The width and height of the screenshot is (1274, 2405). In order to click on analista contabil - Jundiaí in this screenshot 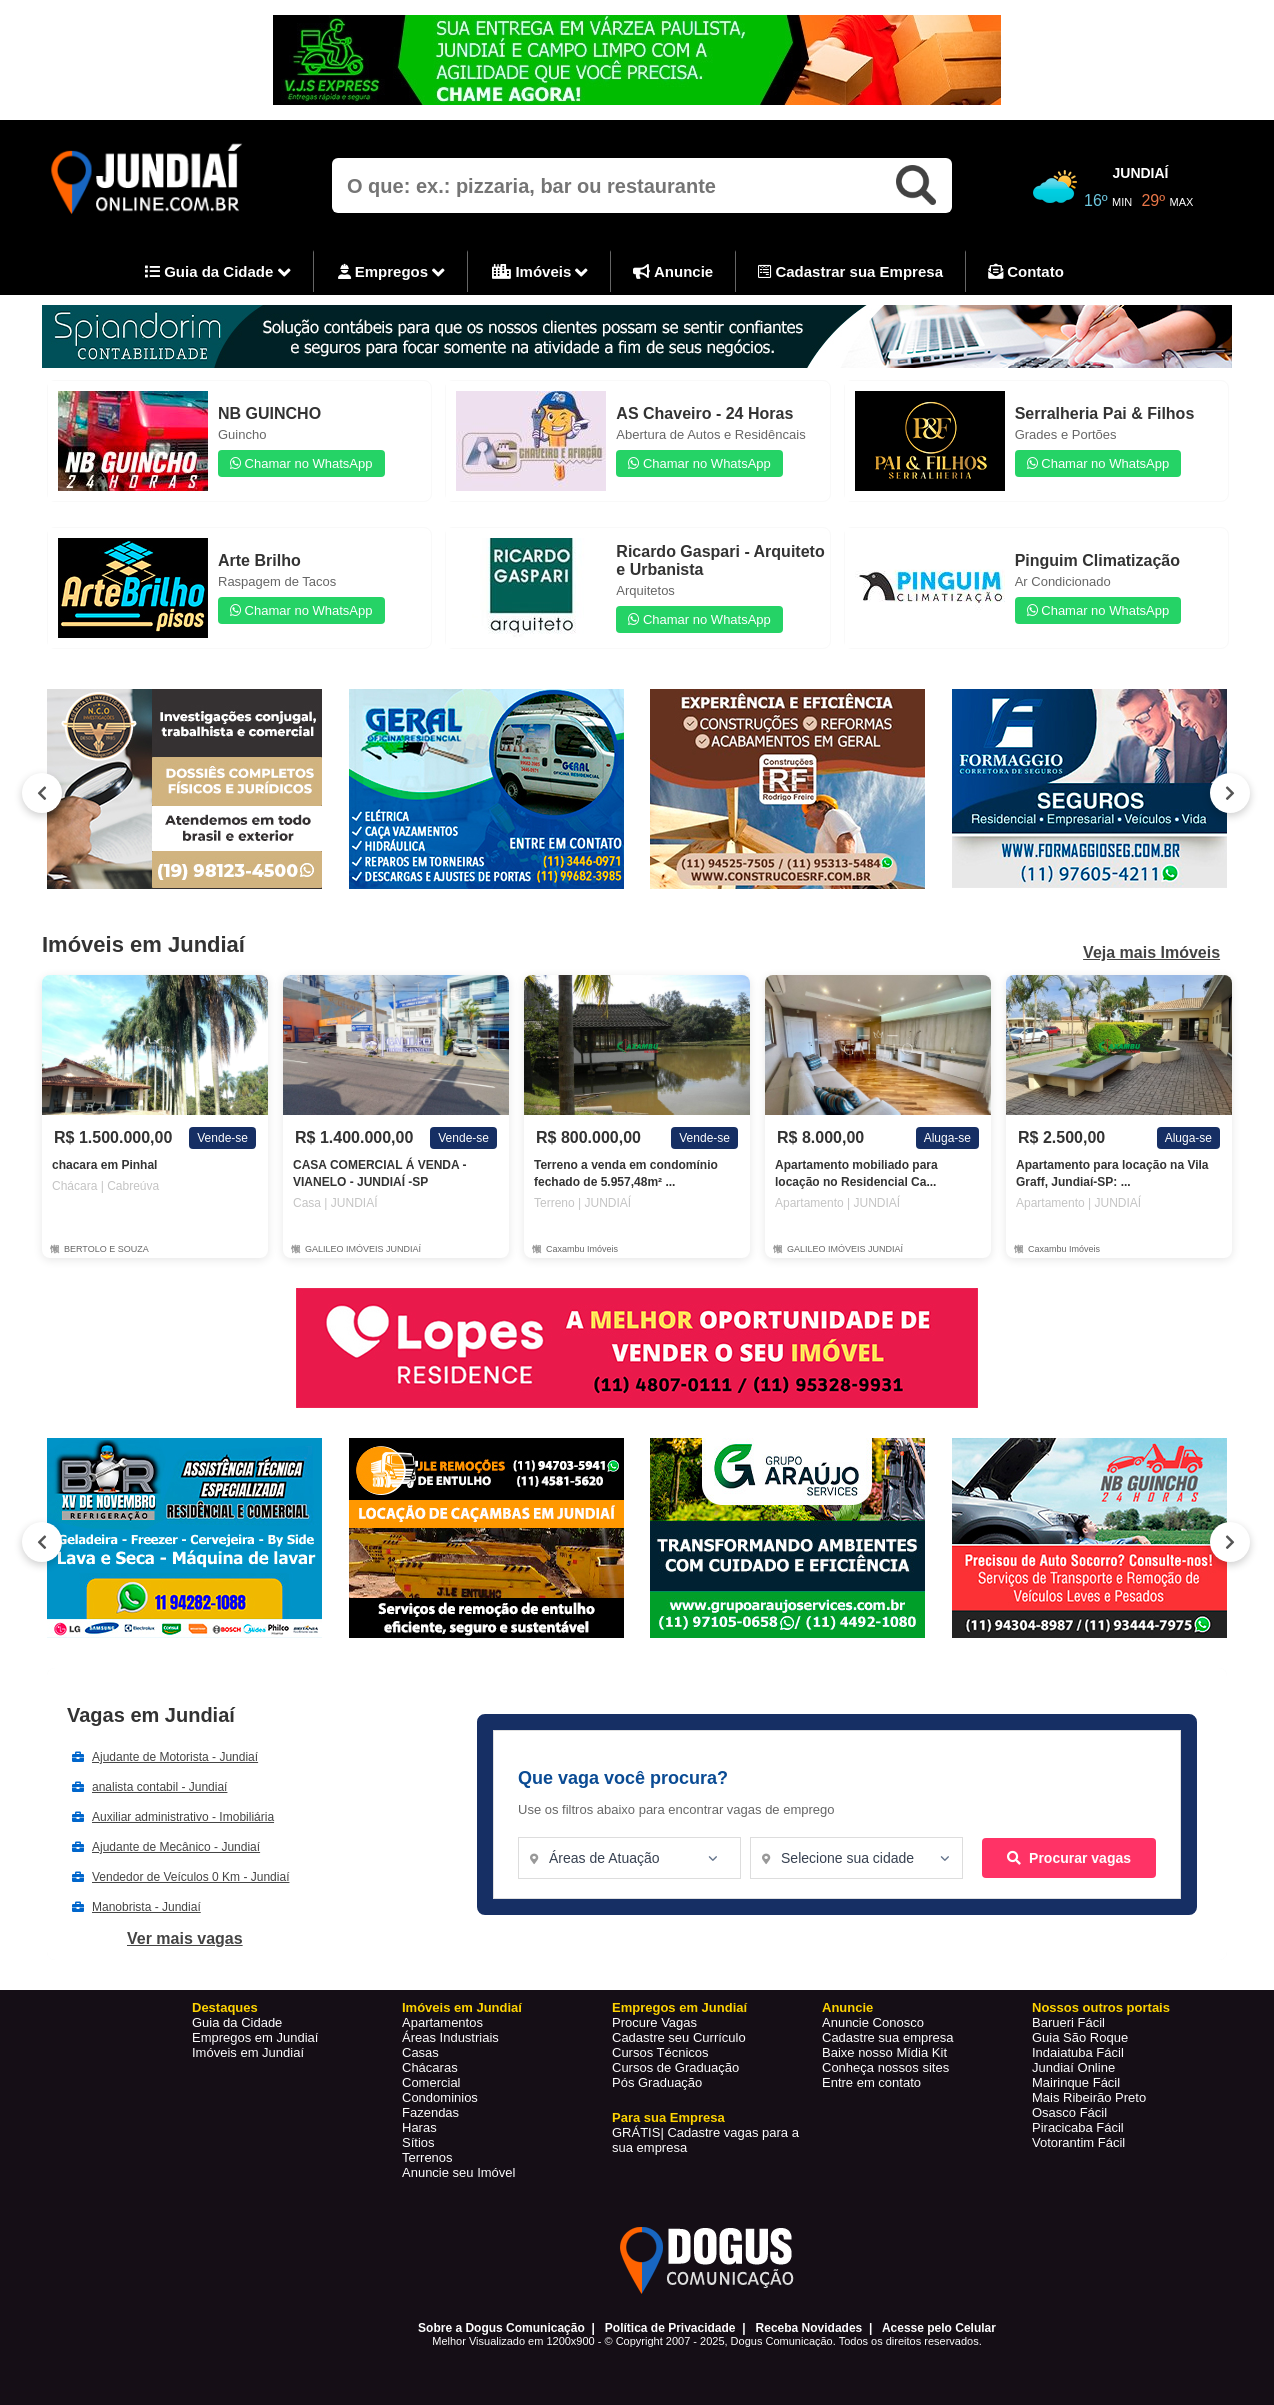, I will do `click(159, 1787)`.